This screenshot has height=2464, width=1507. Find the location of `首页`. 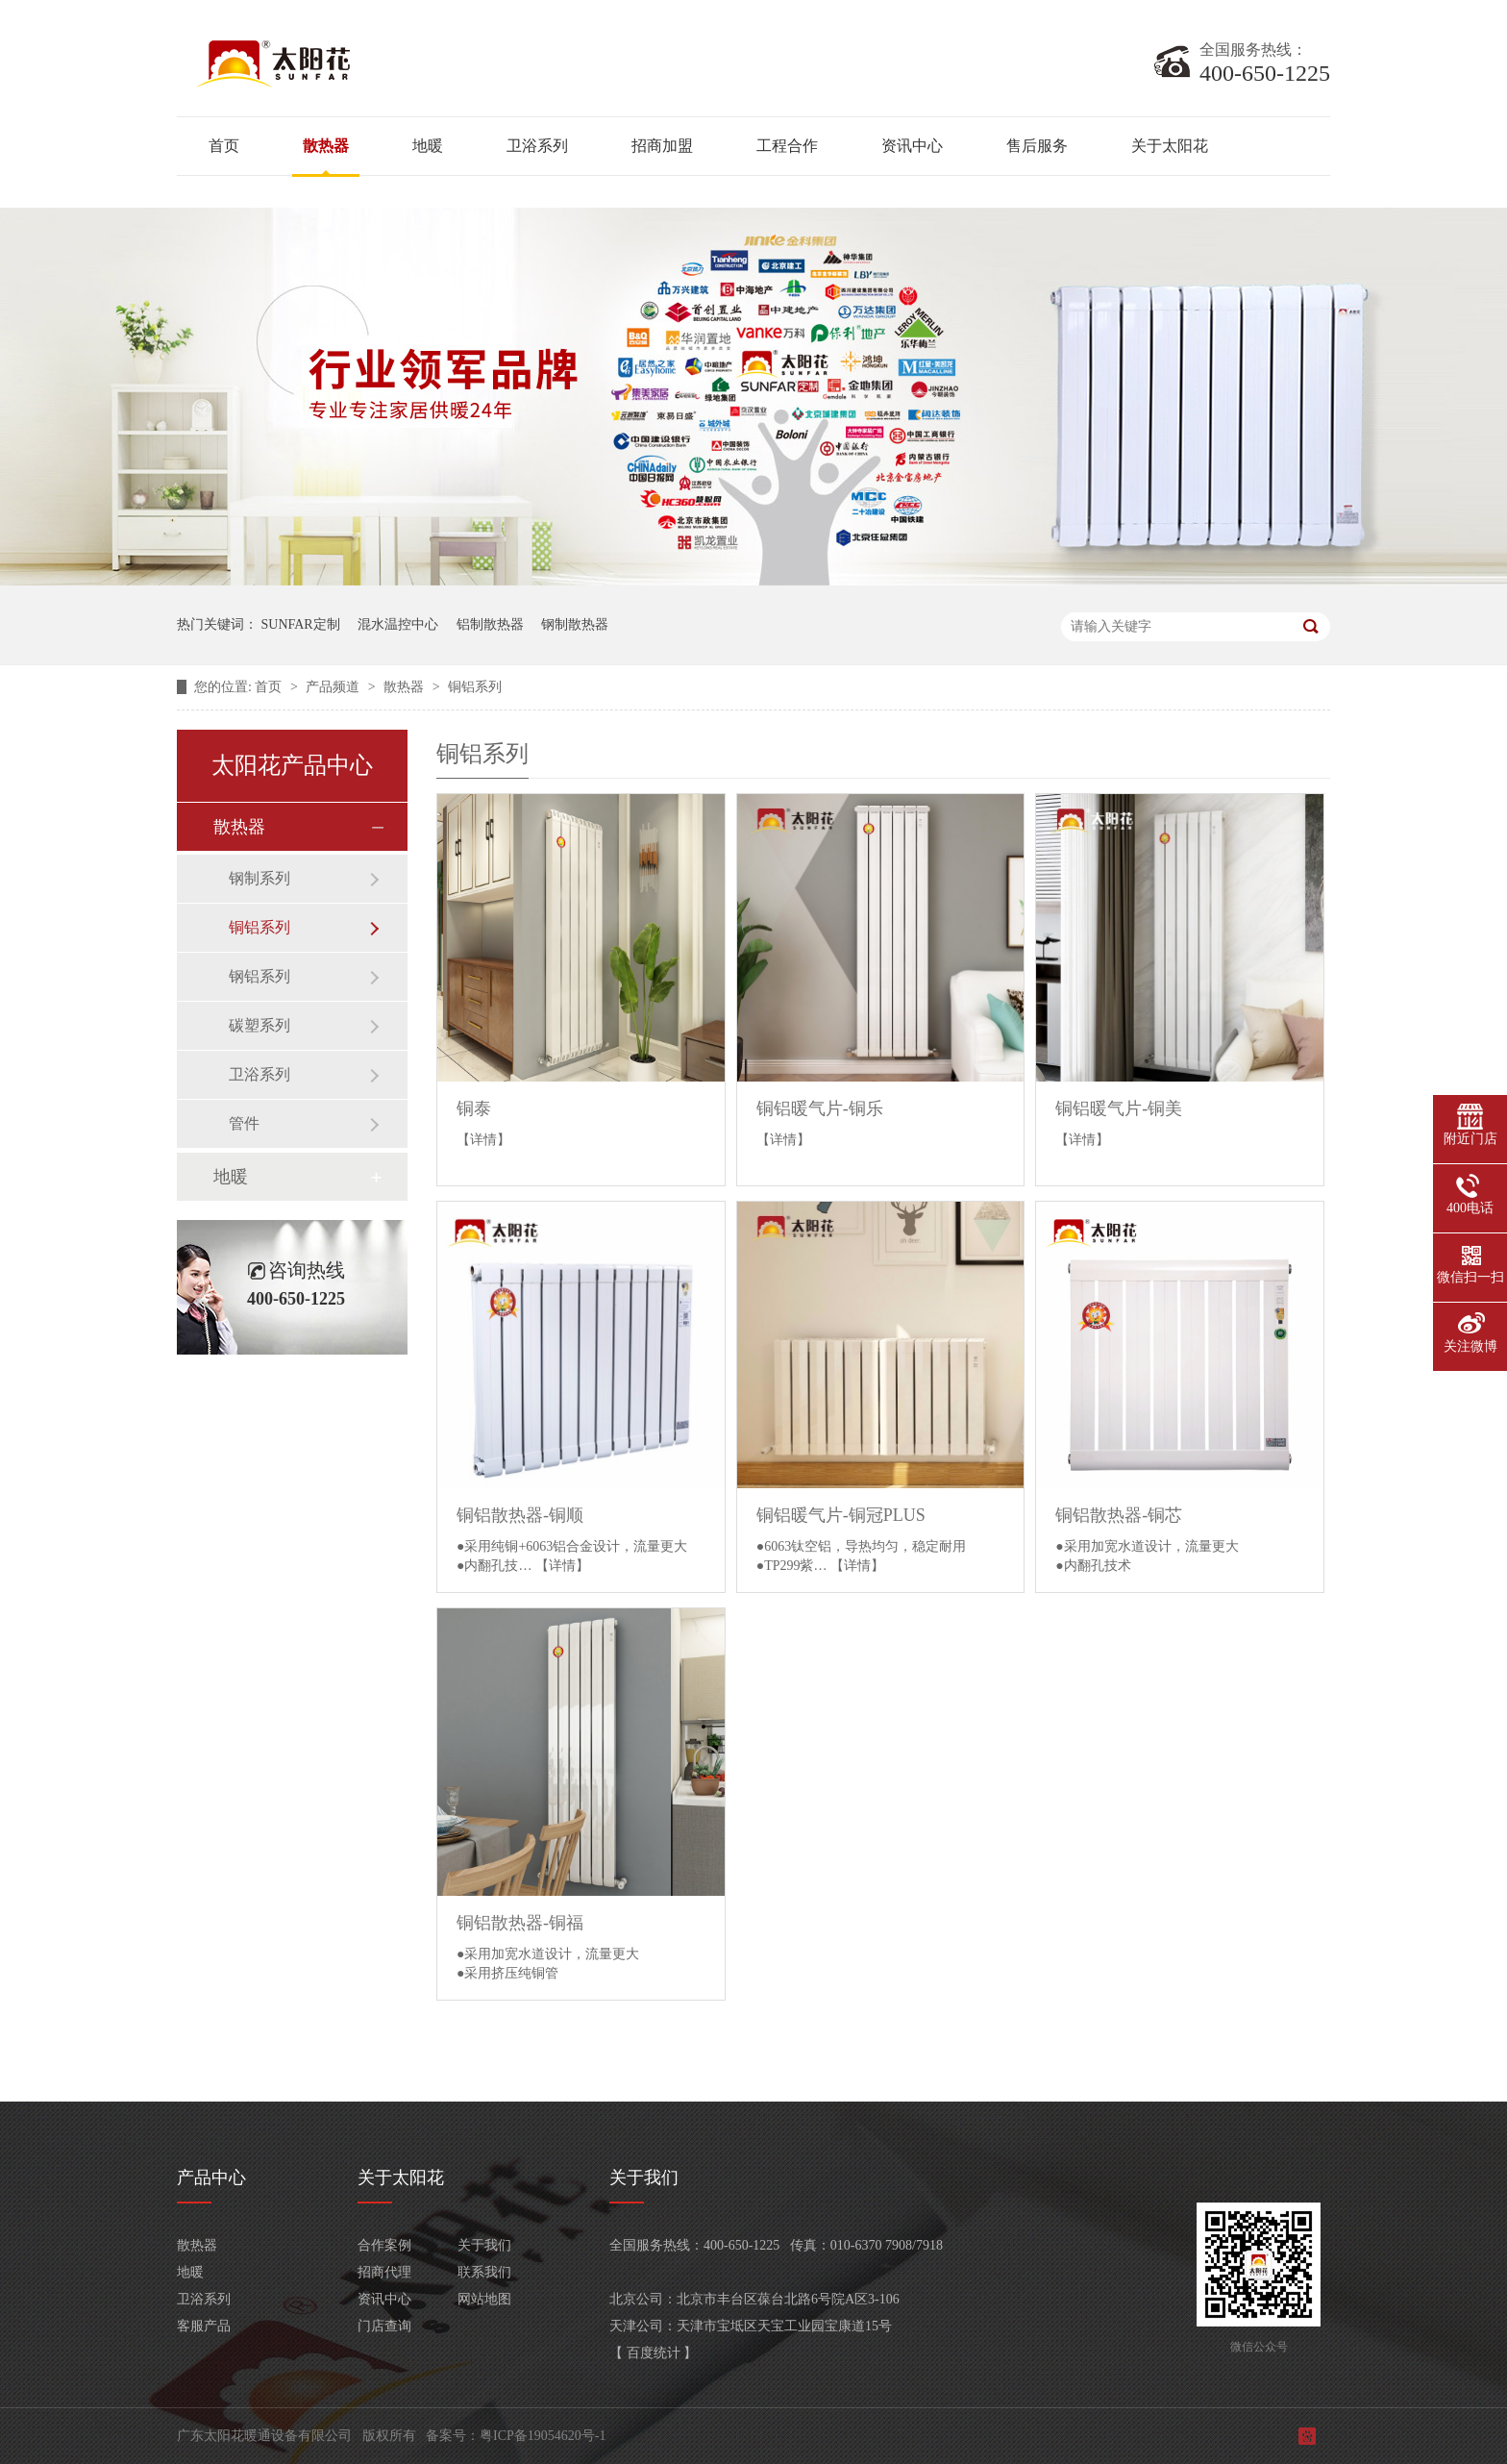

首页 is located at coordinates (224, 145).